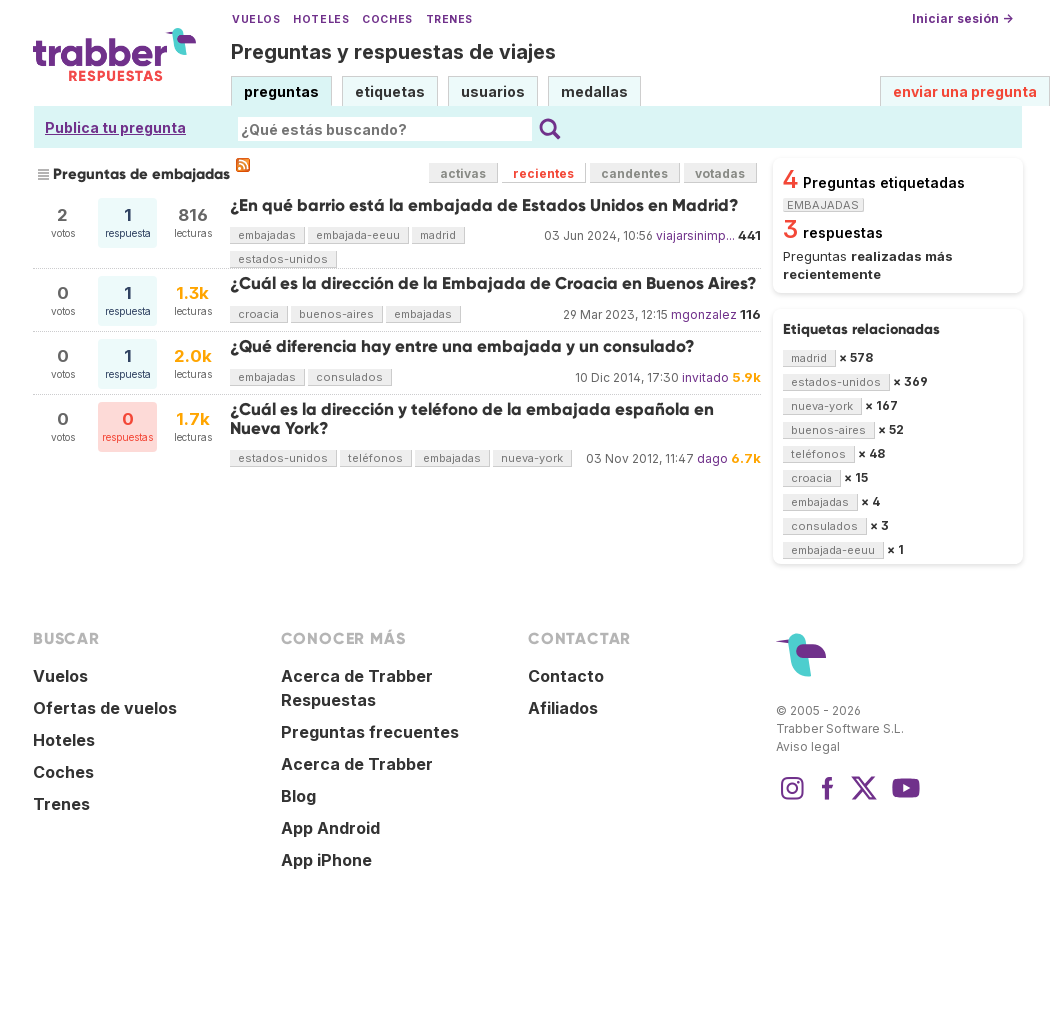  I want to click on Vuelos, so click(256, 19).